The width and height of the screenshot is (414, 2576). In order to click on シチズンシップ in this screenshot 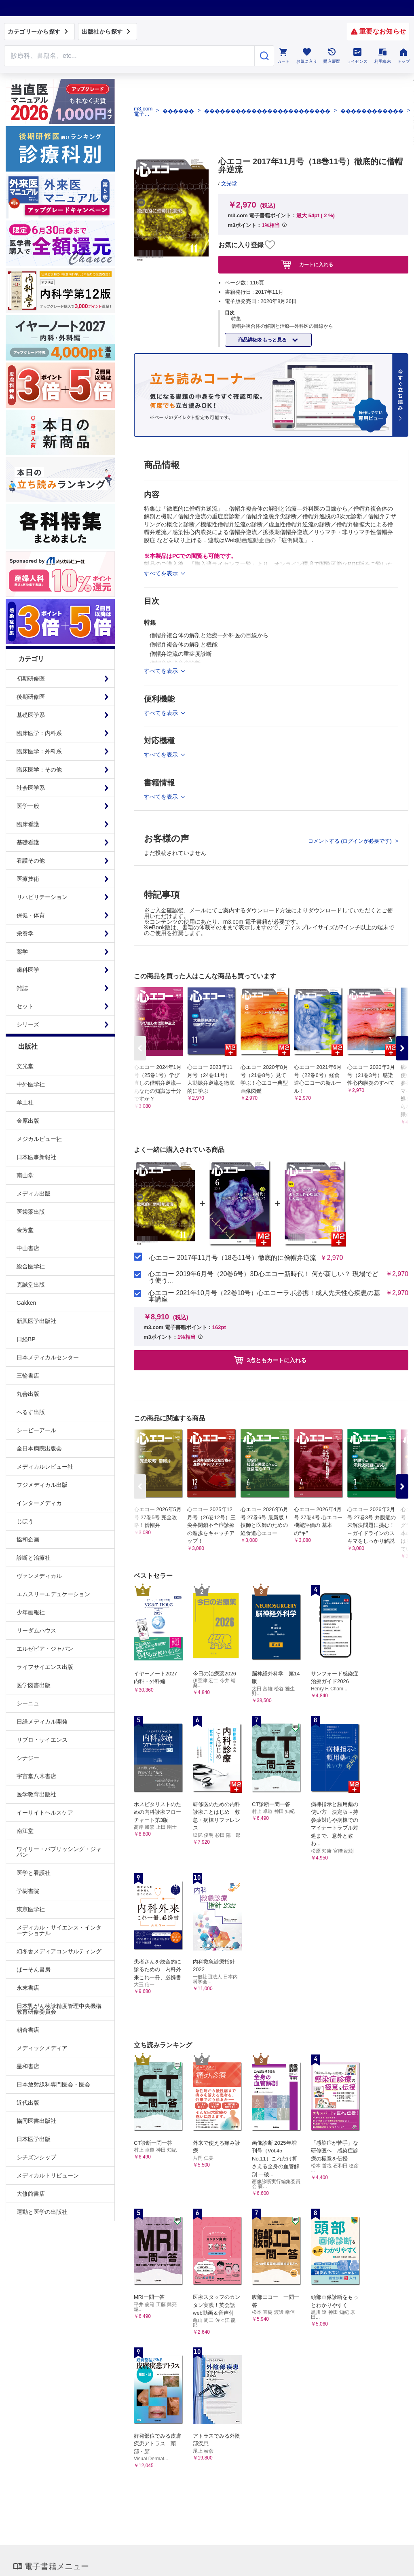, I will do `click(36, 2157)`.